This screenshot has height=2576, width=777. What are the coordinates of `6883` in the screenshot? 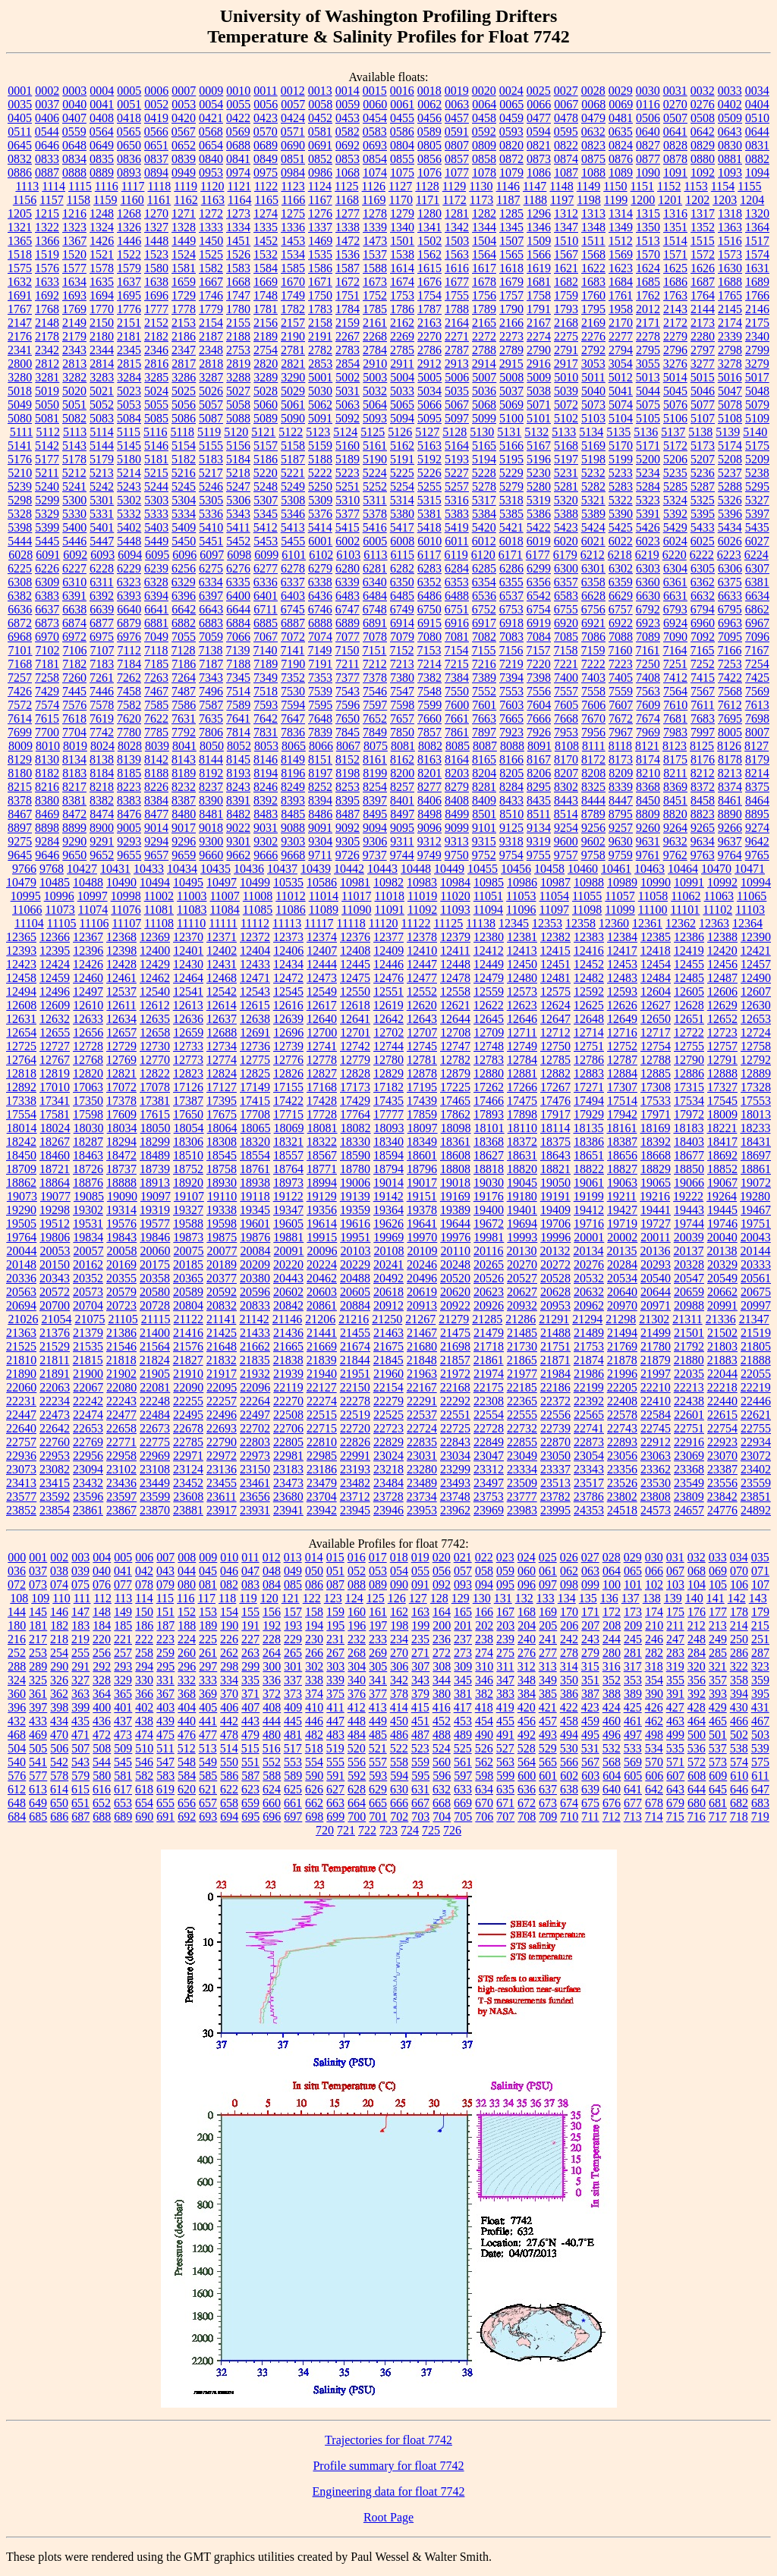 It's located at (211, 623).